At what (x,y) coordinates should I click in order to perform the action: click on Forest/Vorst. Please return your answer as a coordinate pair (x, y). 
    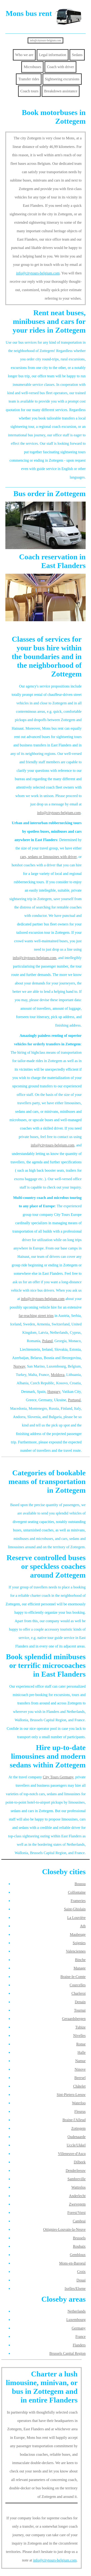
    Looking at the image, I should click on (76, 2212).